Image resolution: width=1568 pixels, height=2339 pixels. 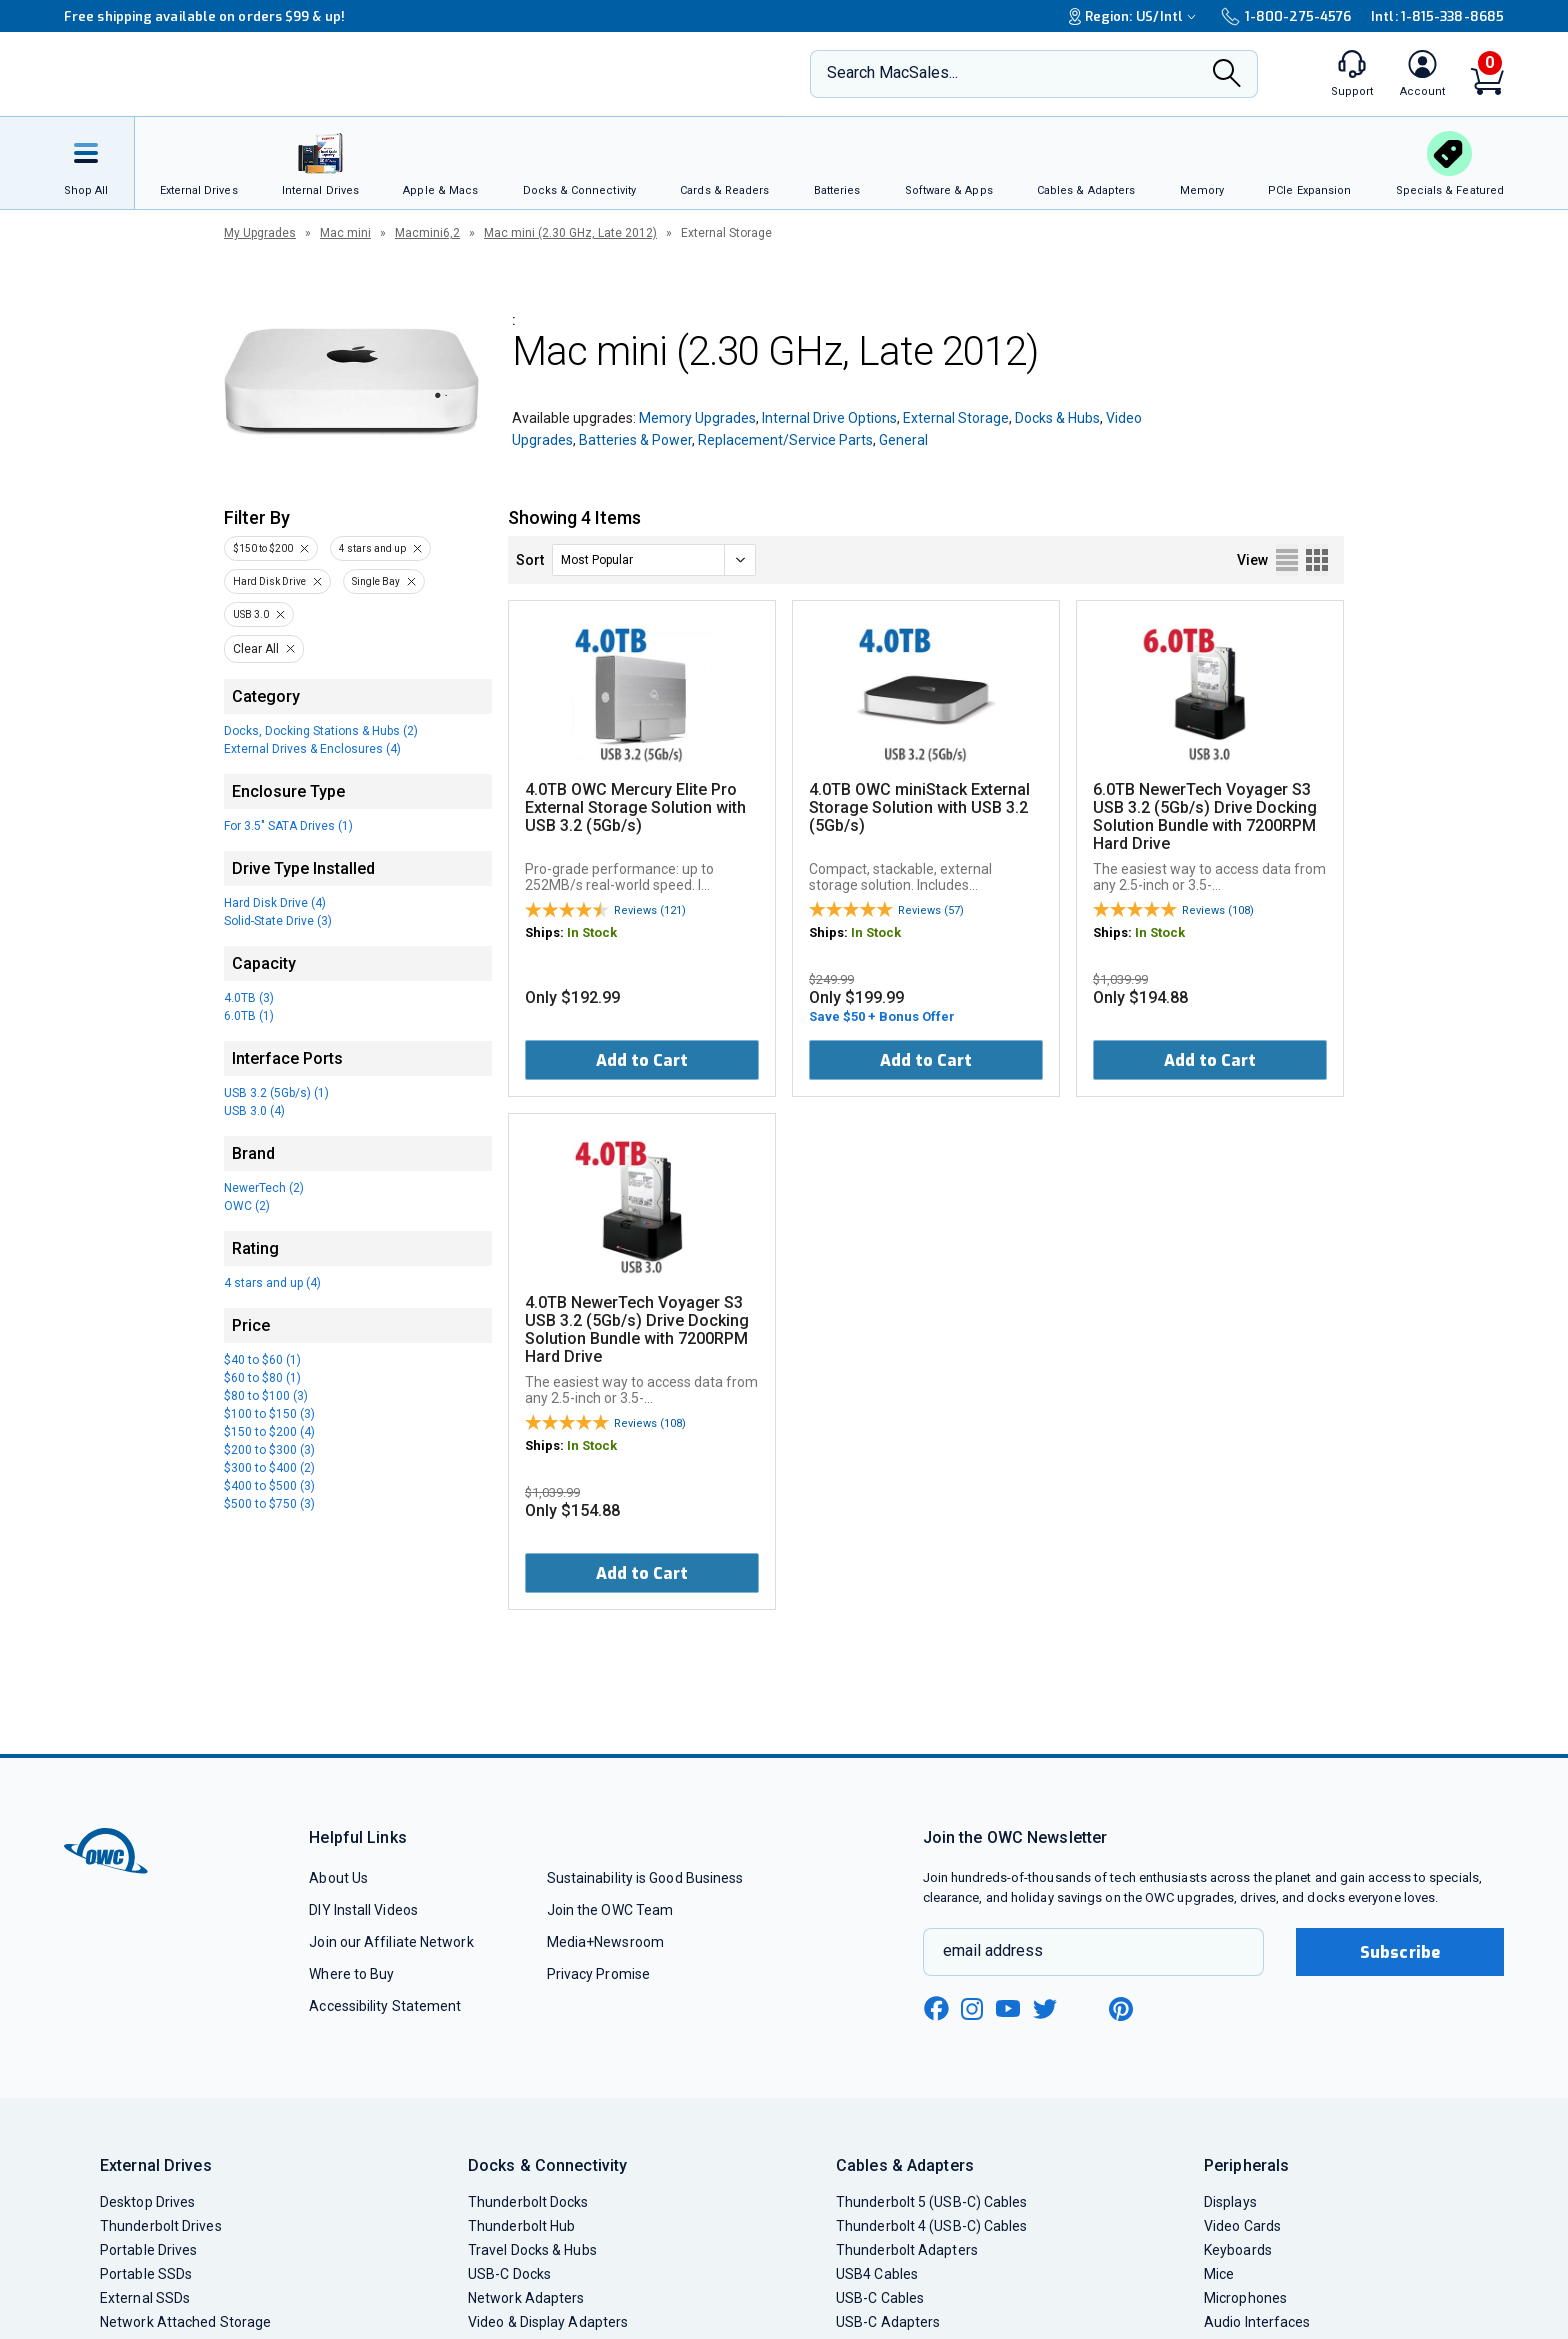 What do you see at coordinates (1437, 16) in the screenshot?
I see `Intl: 1-815-338-8685` at bounding box center [1437, 16].